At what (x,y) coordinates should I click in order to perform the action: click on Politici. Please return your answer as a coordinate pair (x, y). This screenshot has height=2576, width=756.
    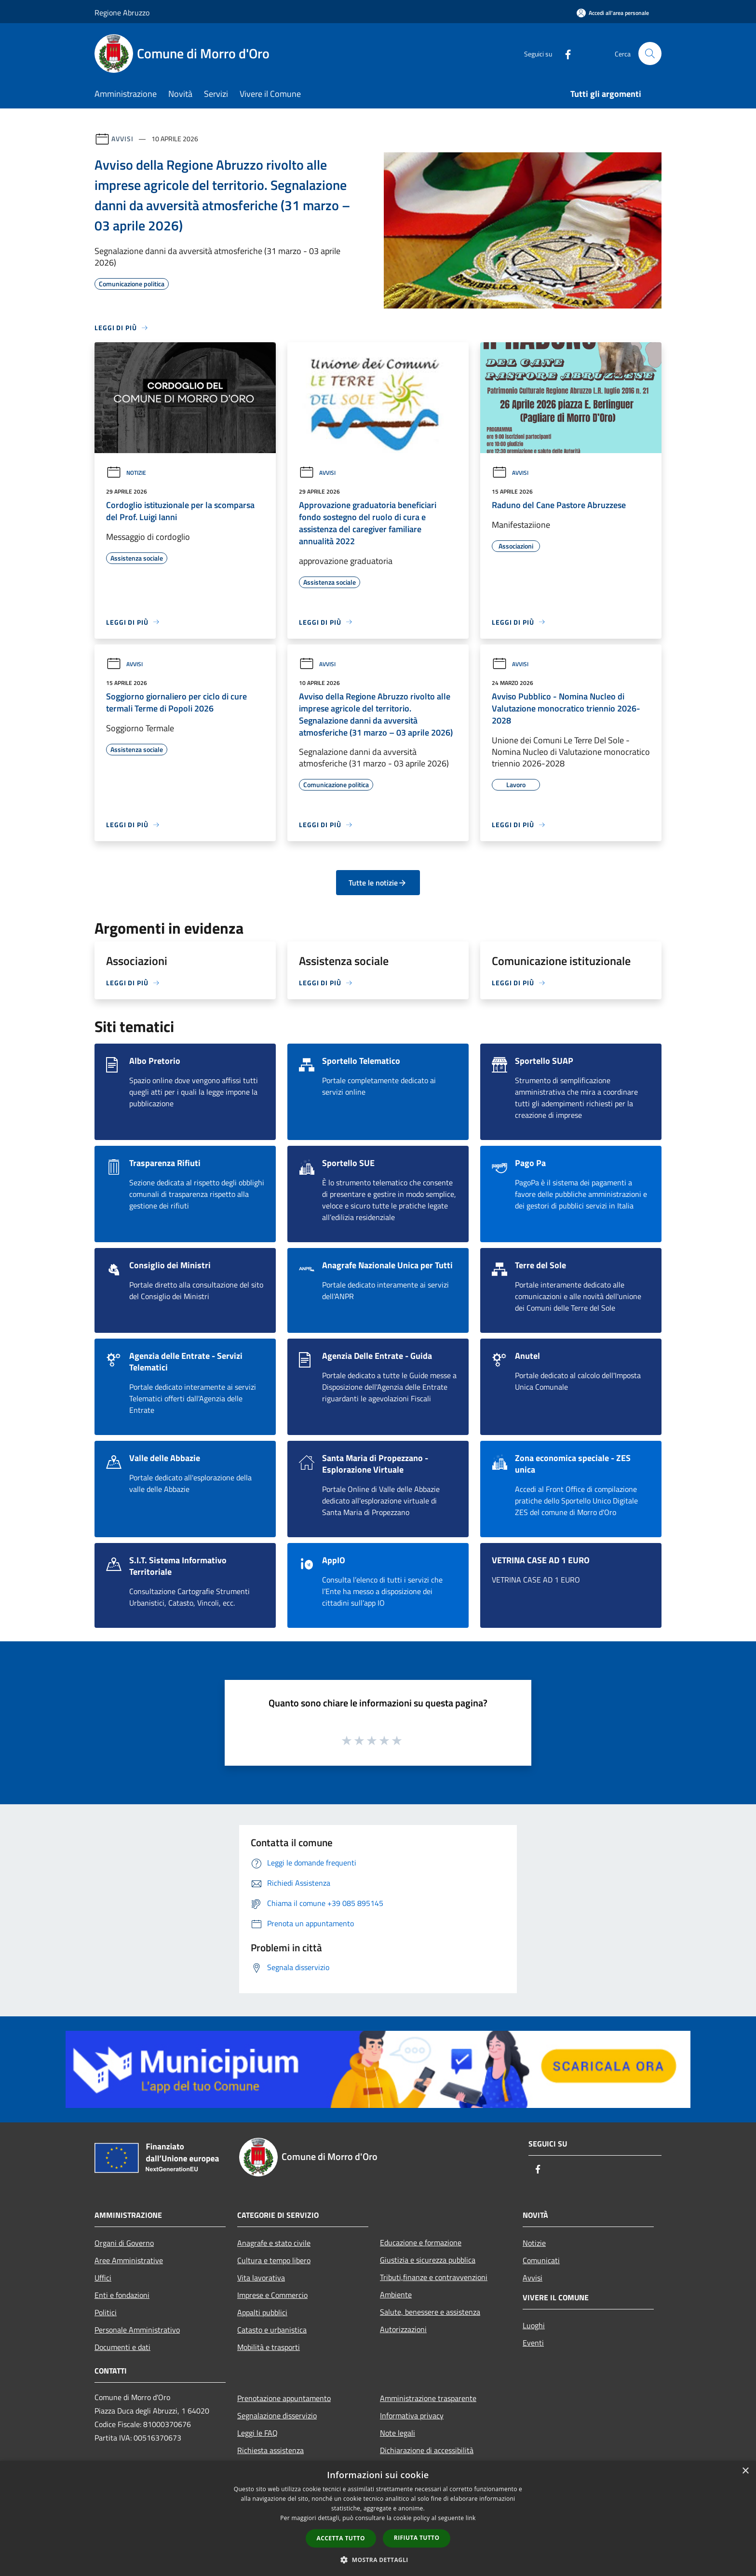
    Looking at the image, I should click on (105, 2312).